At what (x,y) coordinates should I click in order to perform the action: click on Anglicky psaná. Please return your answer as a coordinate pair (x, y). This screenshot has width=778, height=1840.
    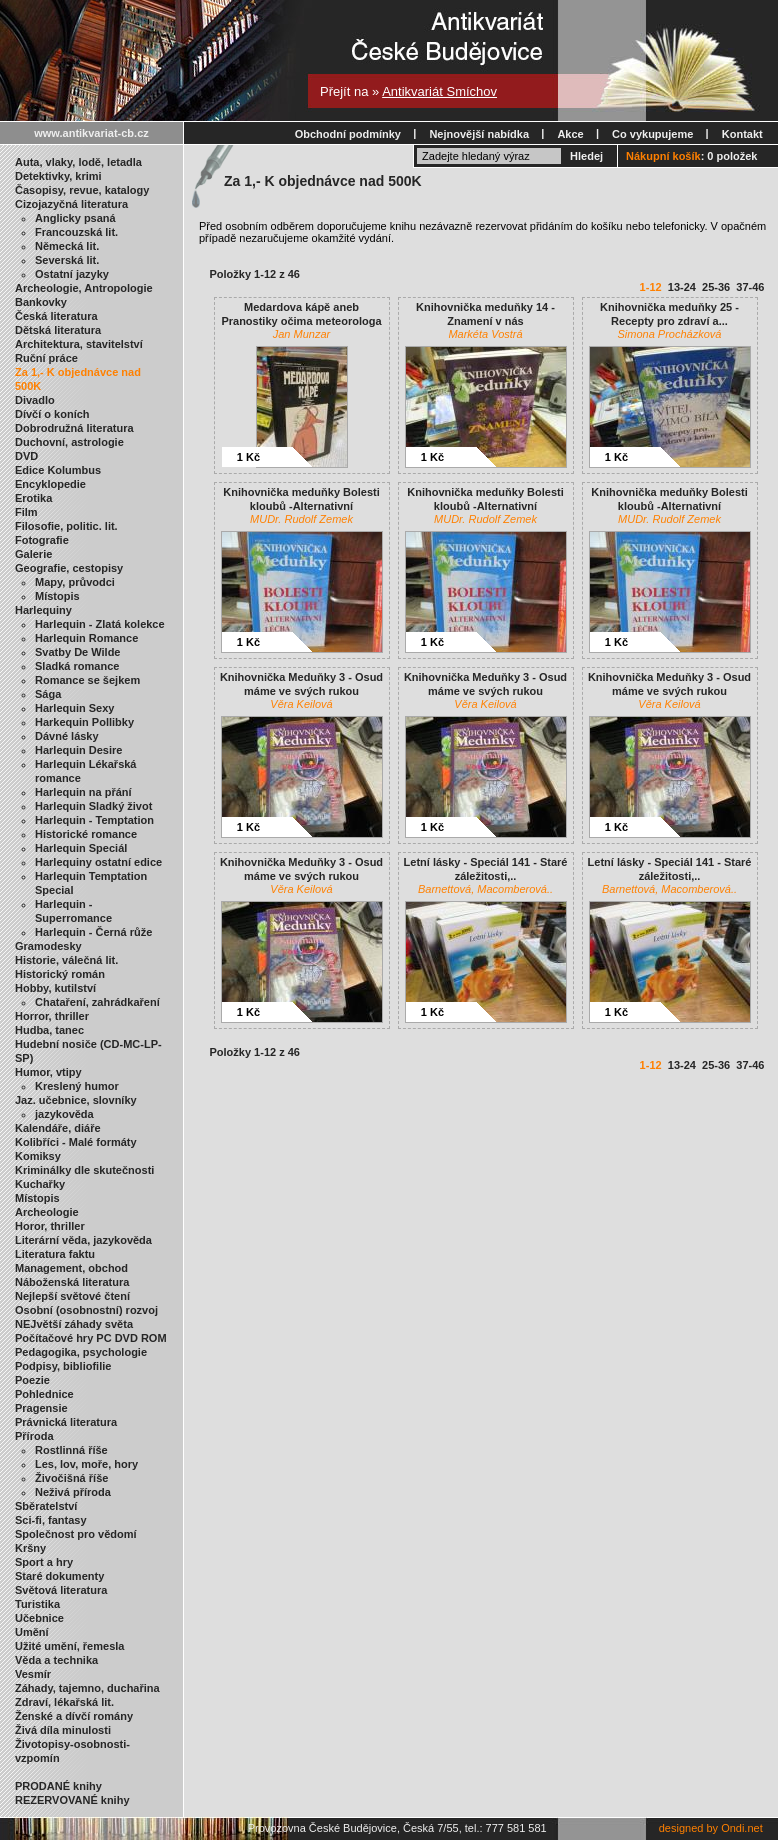
    Looking at the image, I should click on (75, 218).